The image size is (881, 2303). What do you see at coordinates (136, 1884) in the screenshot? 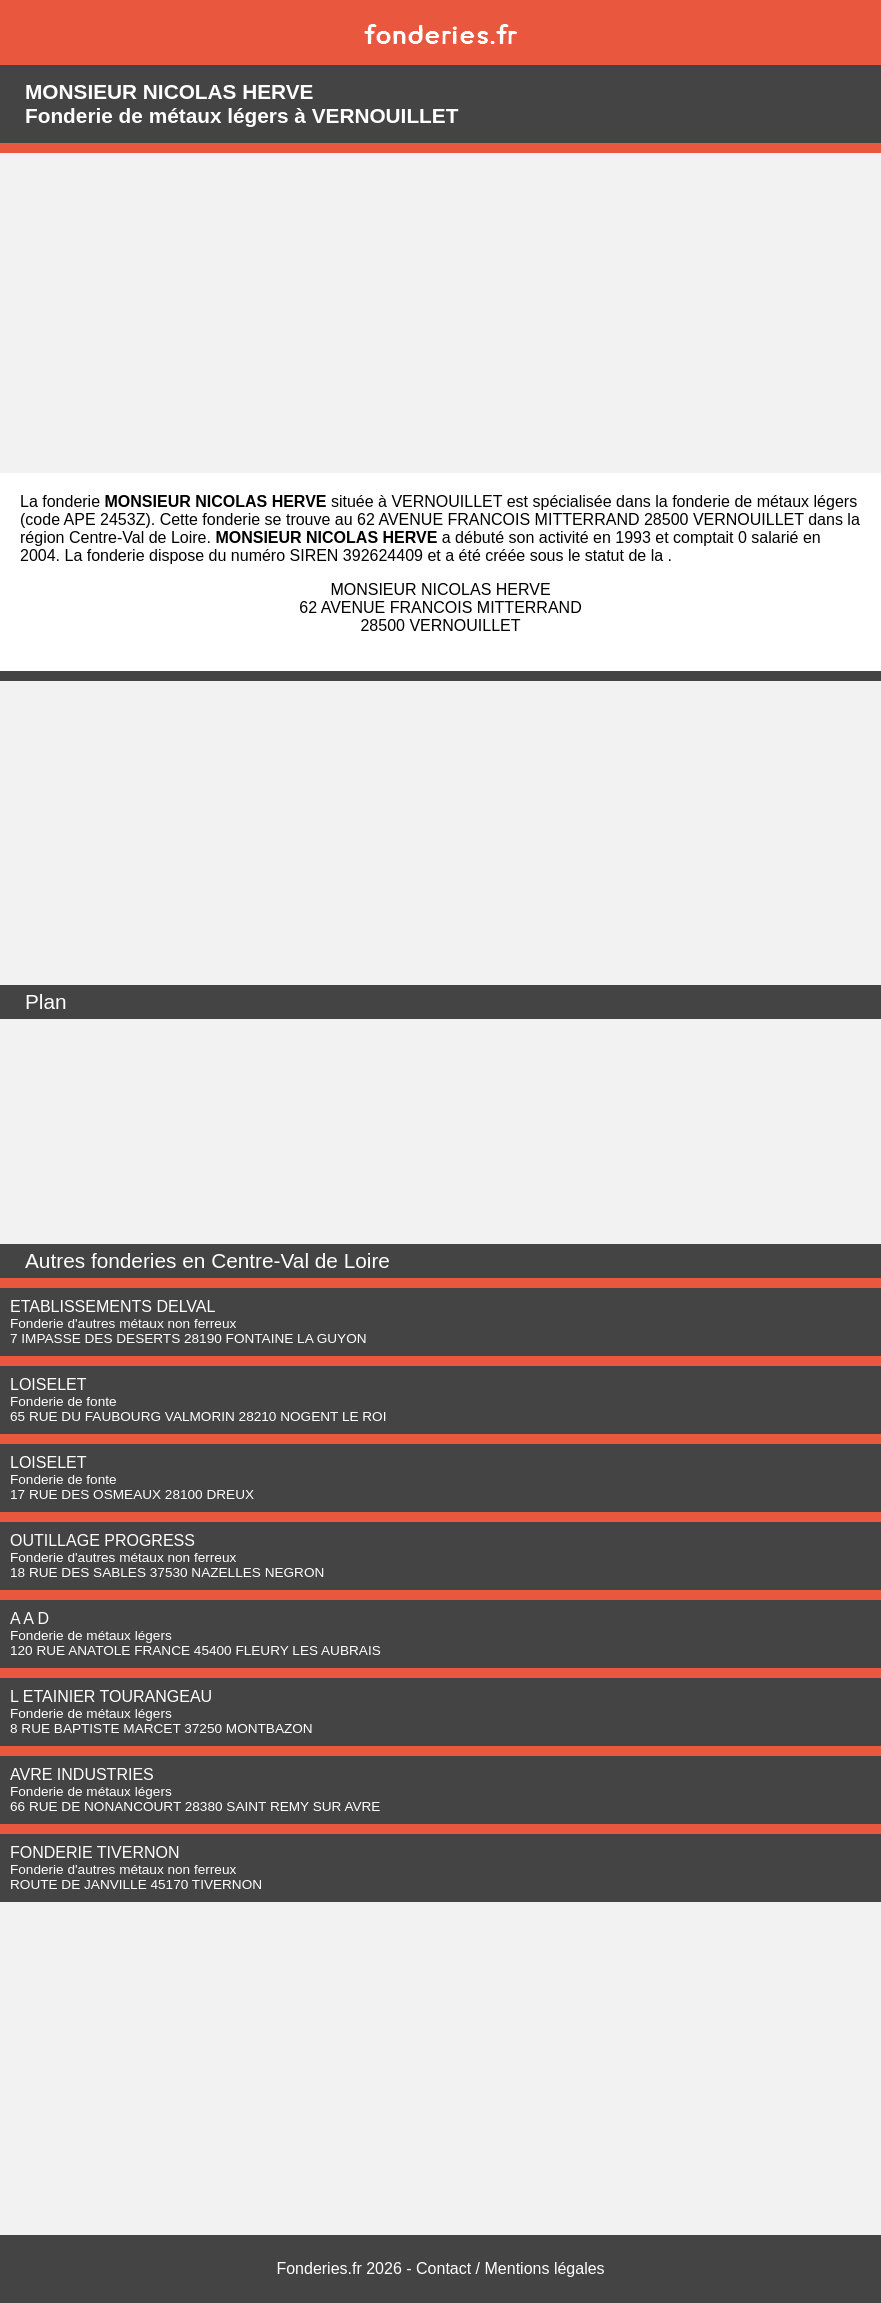
I see `ROUTE DE JANVILLE 45170 TIVERNON` at bounding box center [136, 1884].